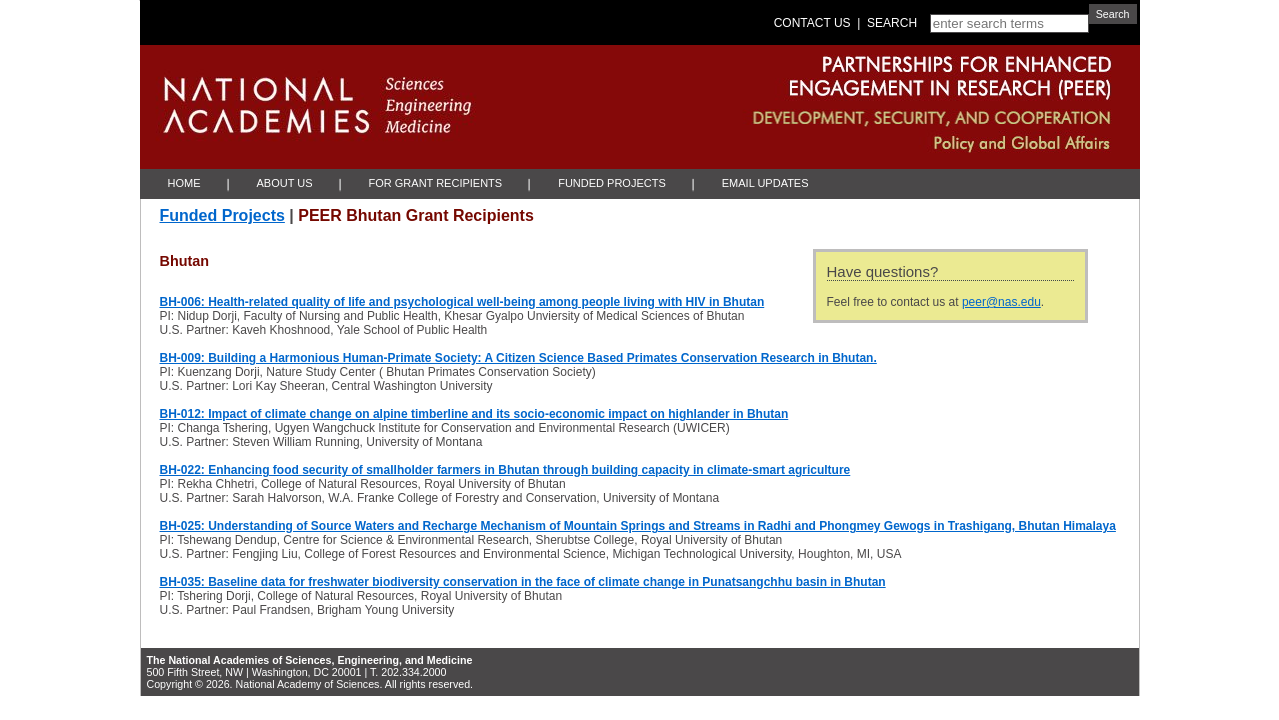 This screenshot has height=720, width=1279. I want to click on About Us, so click(285, 183).